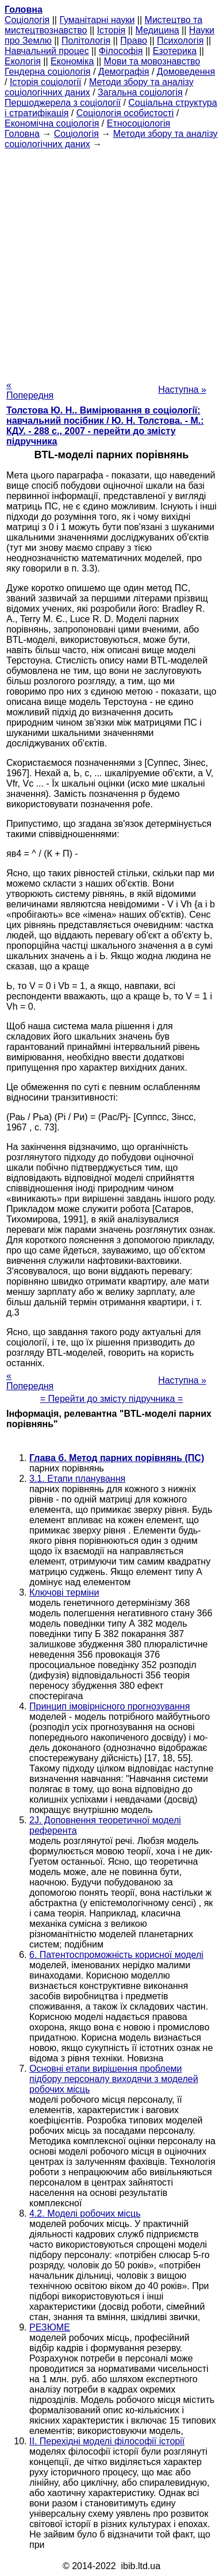  Describe the element at coordinates (121, 51) in the screenshot. I see `Філософія` at that location.